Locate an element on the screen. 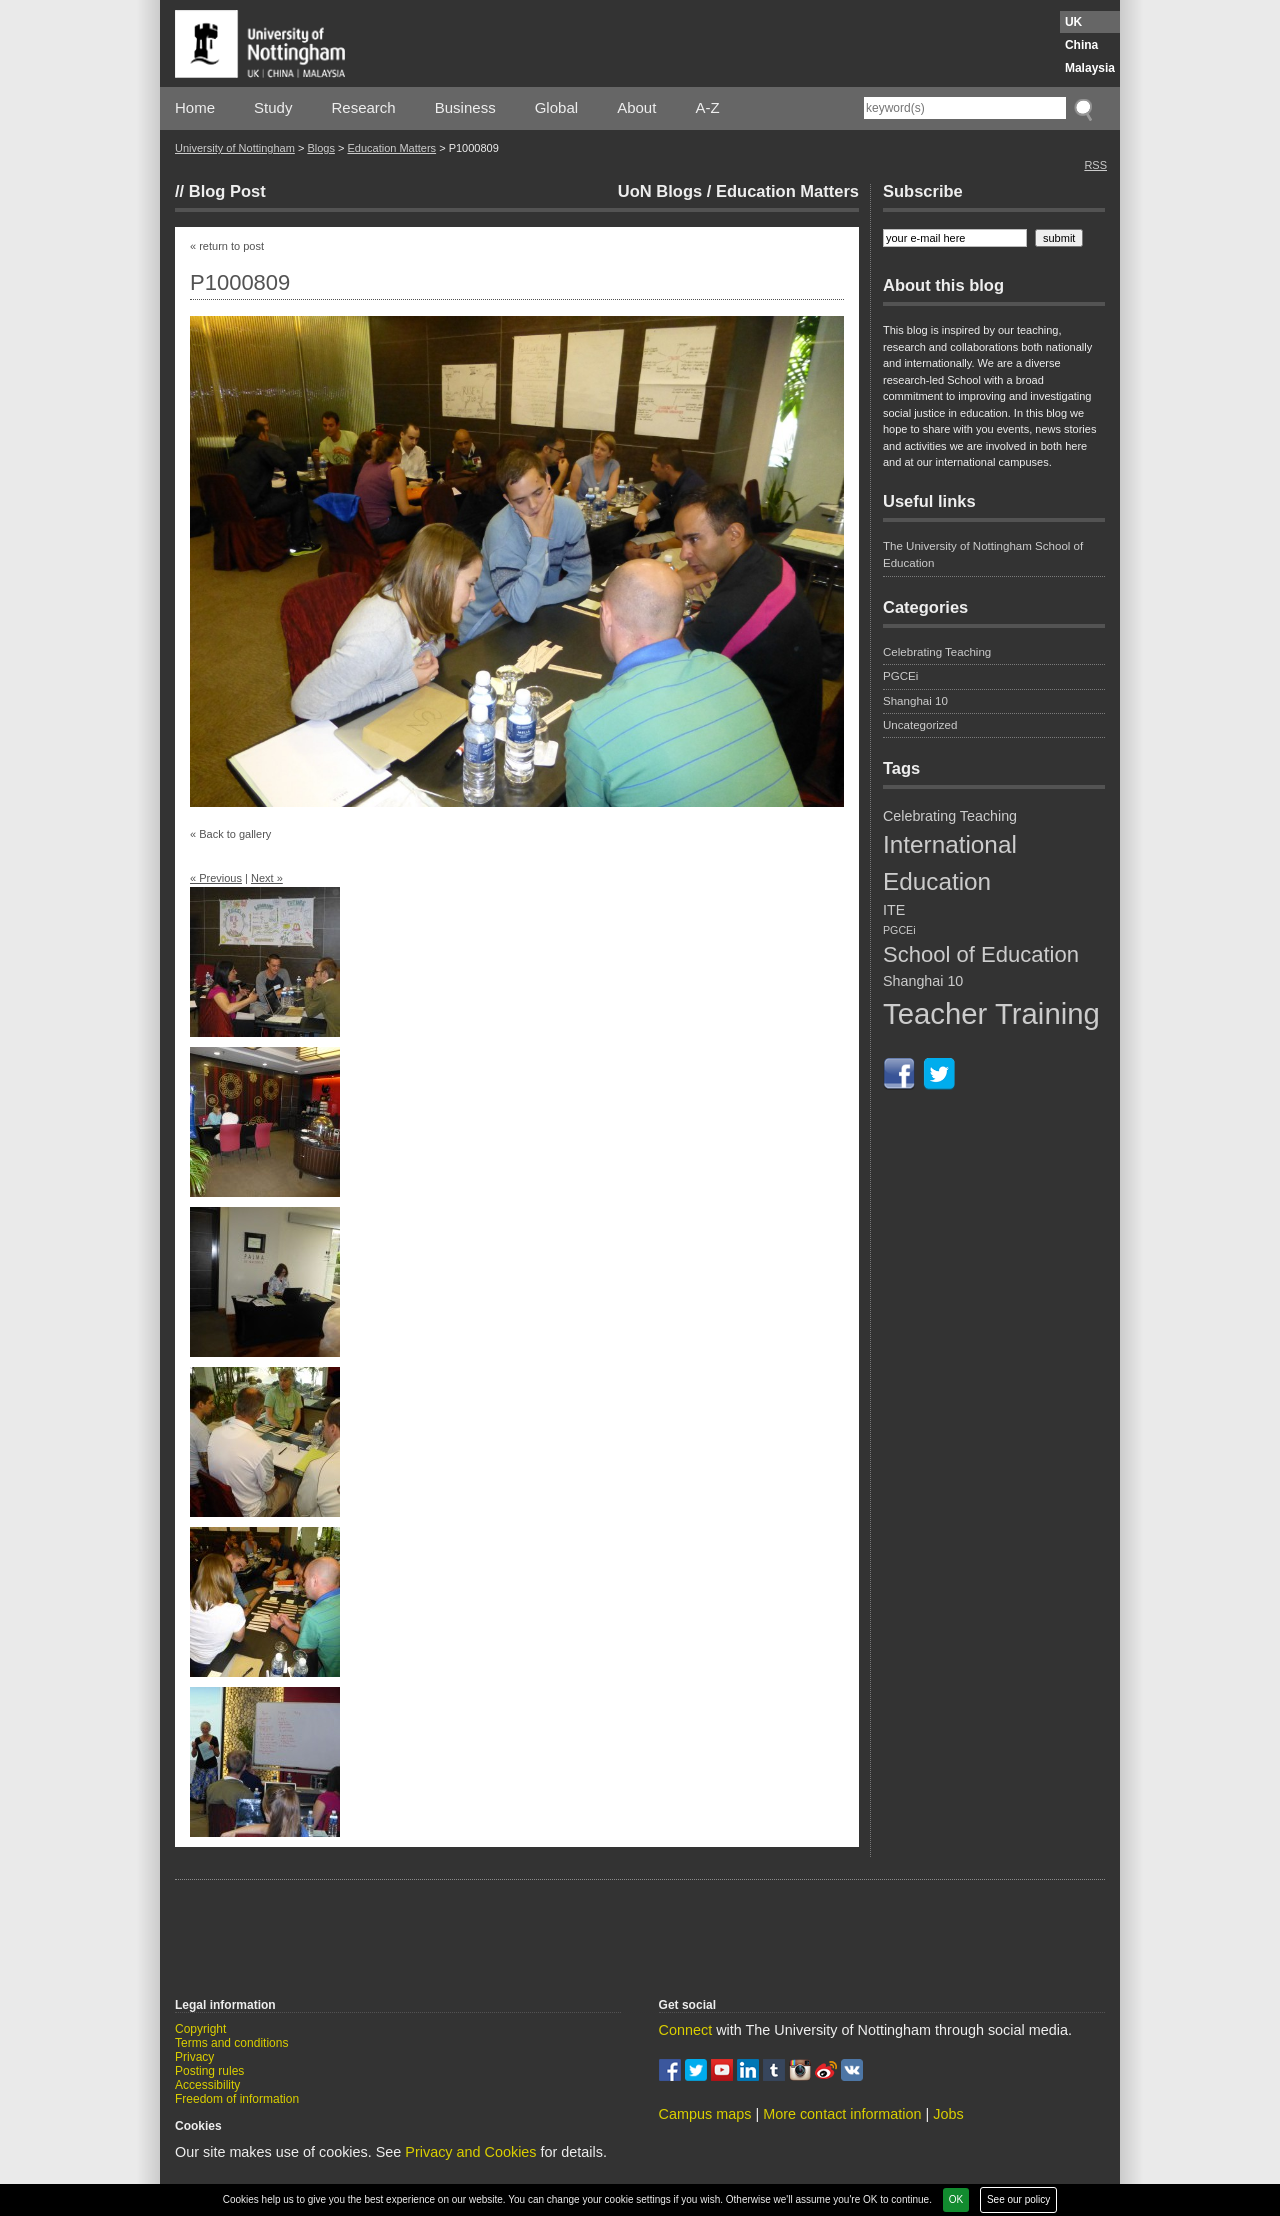 Image resolution: width=1280 pixels, height=2216 pixels. Teacher Training [Teacher Training (12 items)] is located at coordinates (991, 1013).